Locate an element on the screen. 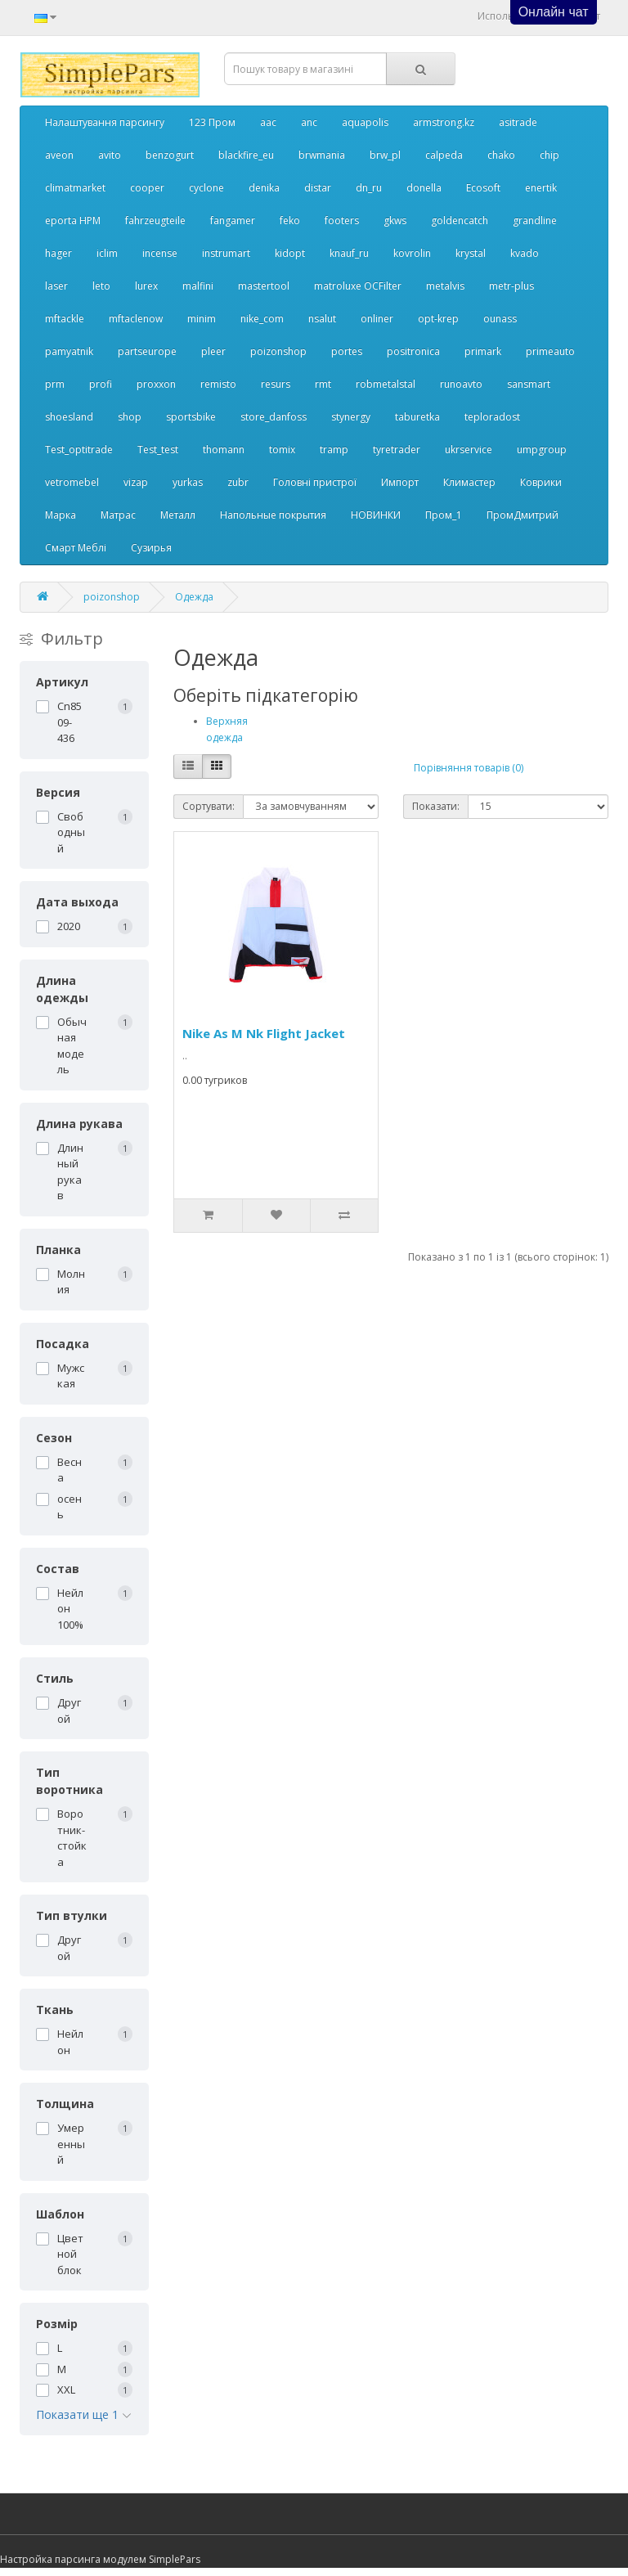 This screenshot has width=628, height=2576. resurs is located at coordinates (275, 384).